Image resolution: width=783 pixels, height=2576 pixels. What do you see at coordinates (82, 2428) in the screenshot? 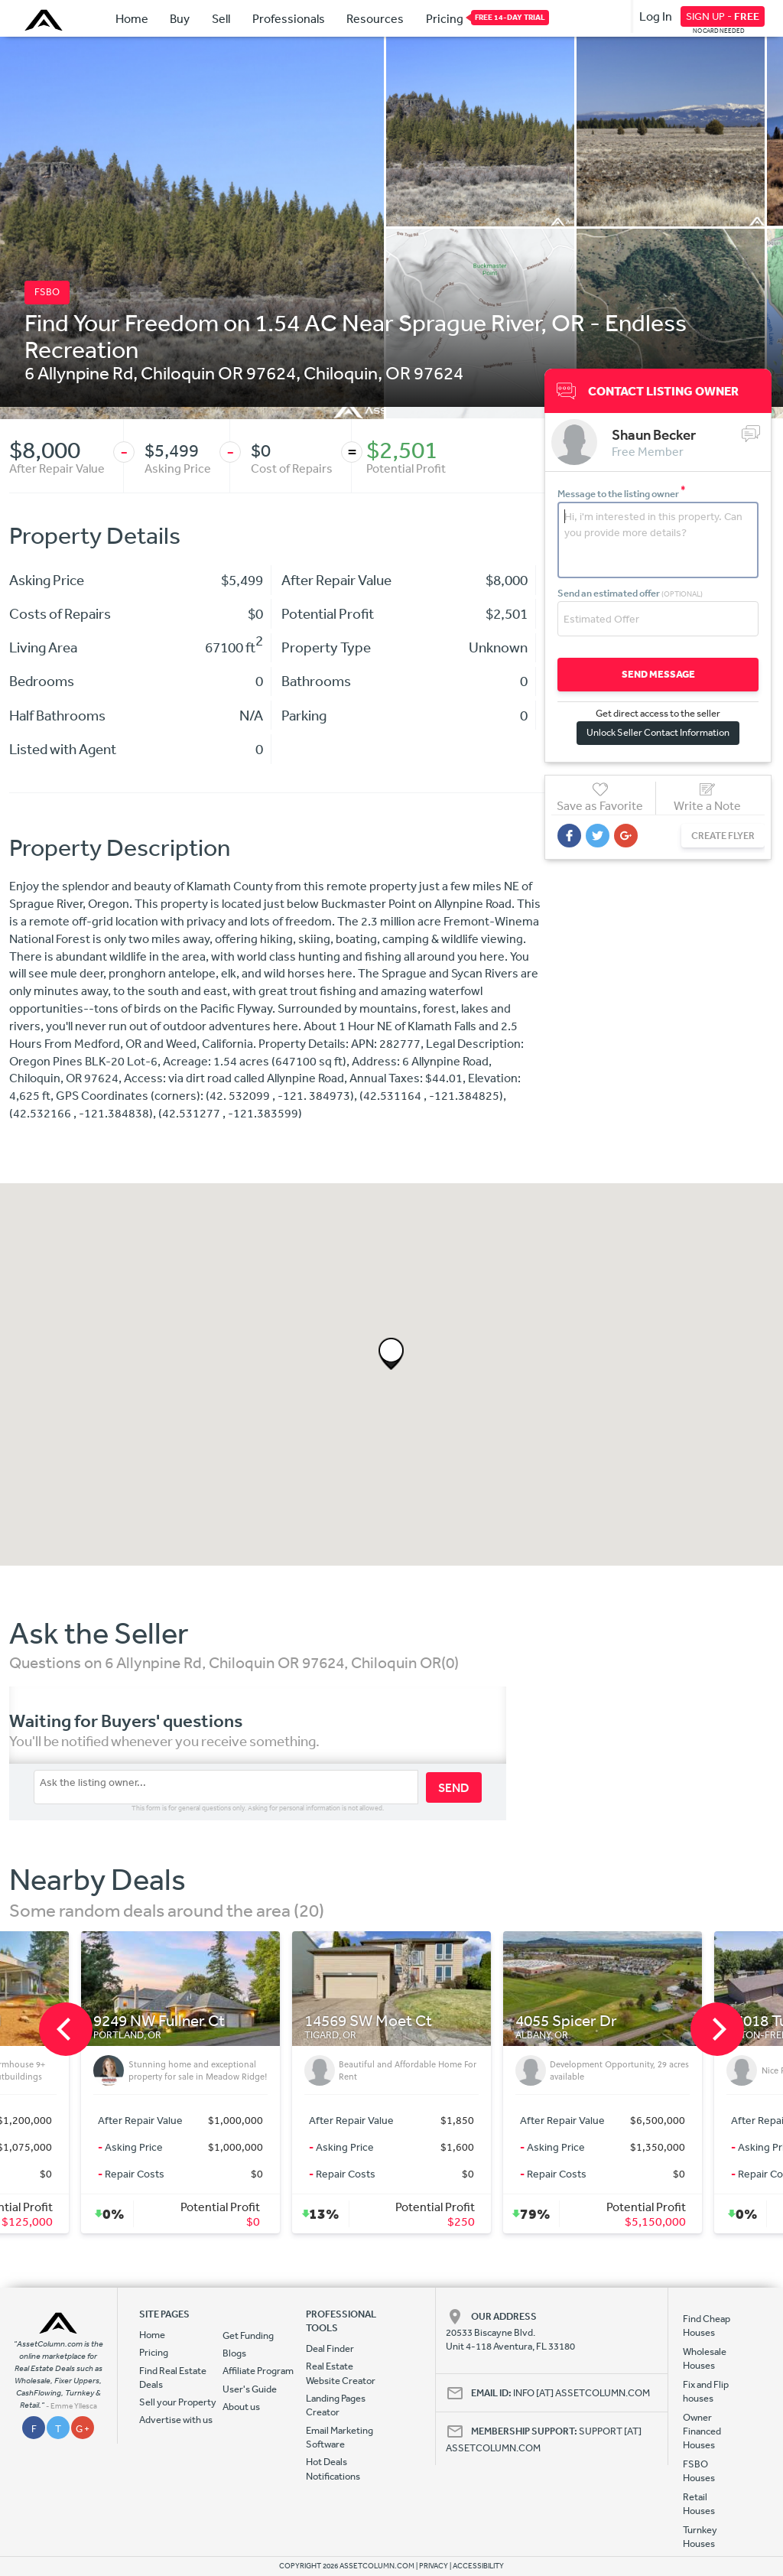
I see `G +` at bounding box center [82, 2428].